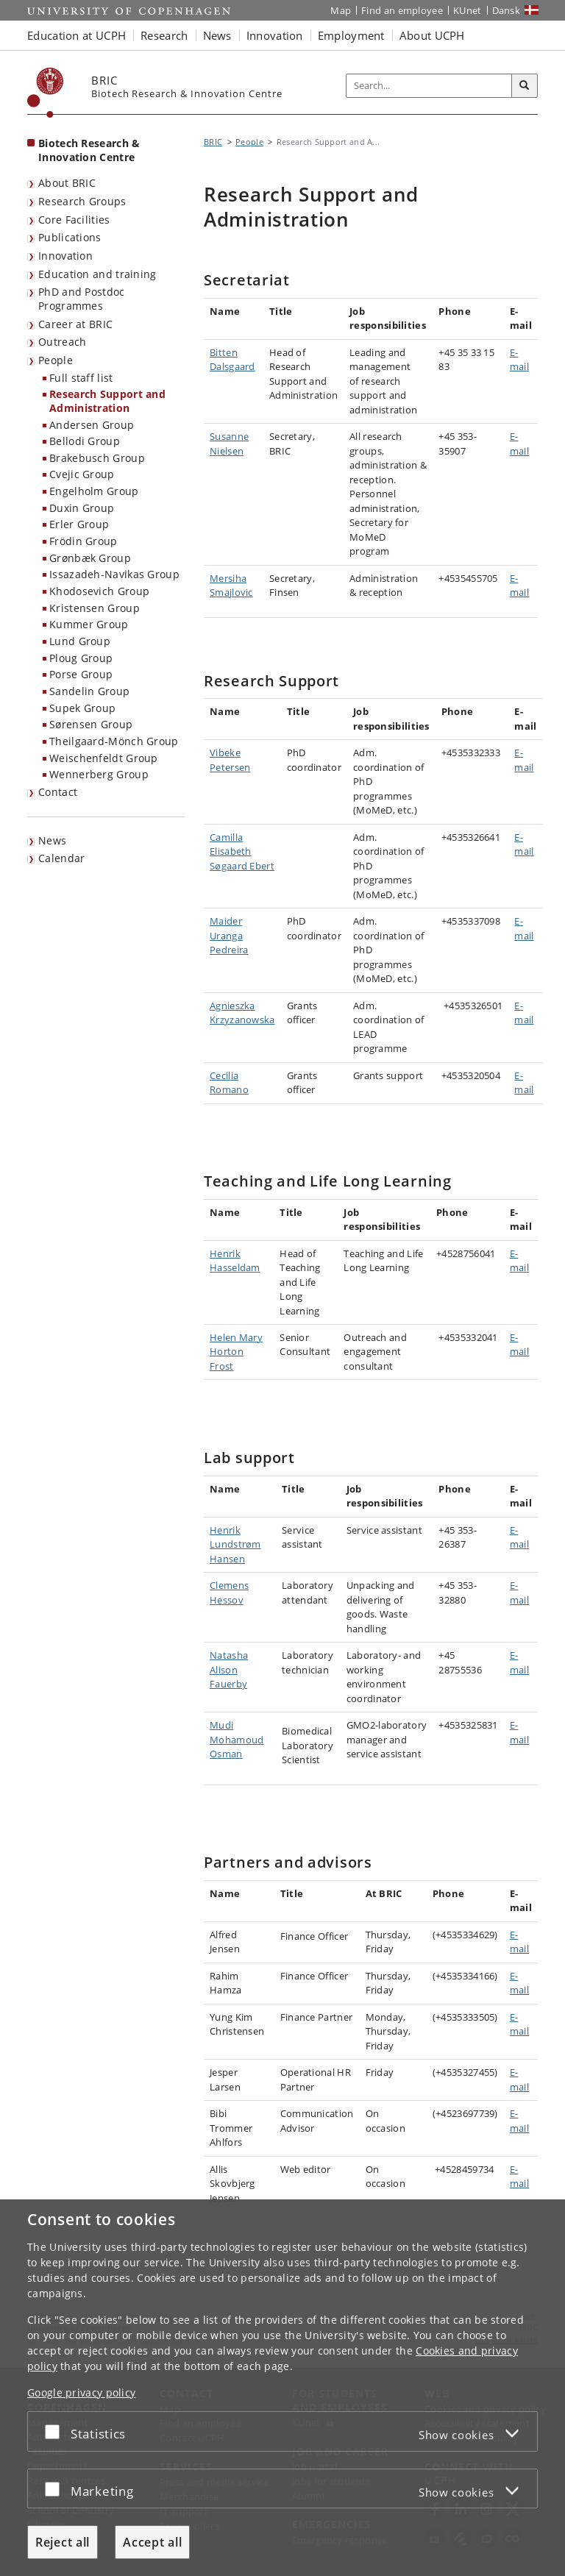  What do you see at coordinates (229, 935) in the screenshot?
I see `Maider Uranga Pedreira` at bounding box center [229, 935].